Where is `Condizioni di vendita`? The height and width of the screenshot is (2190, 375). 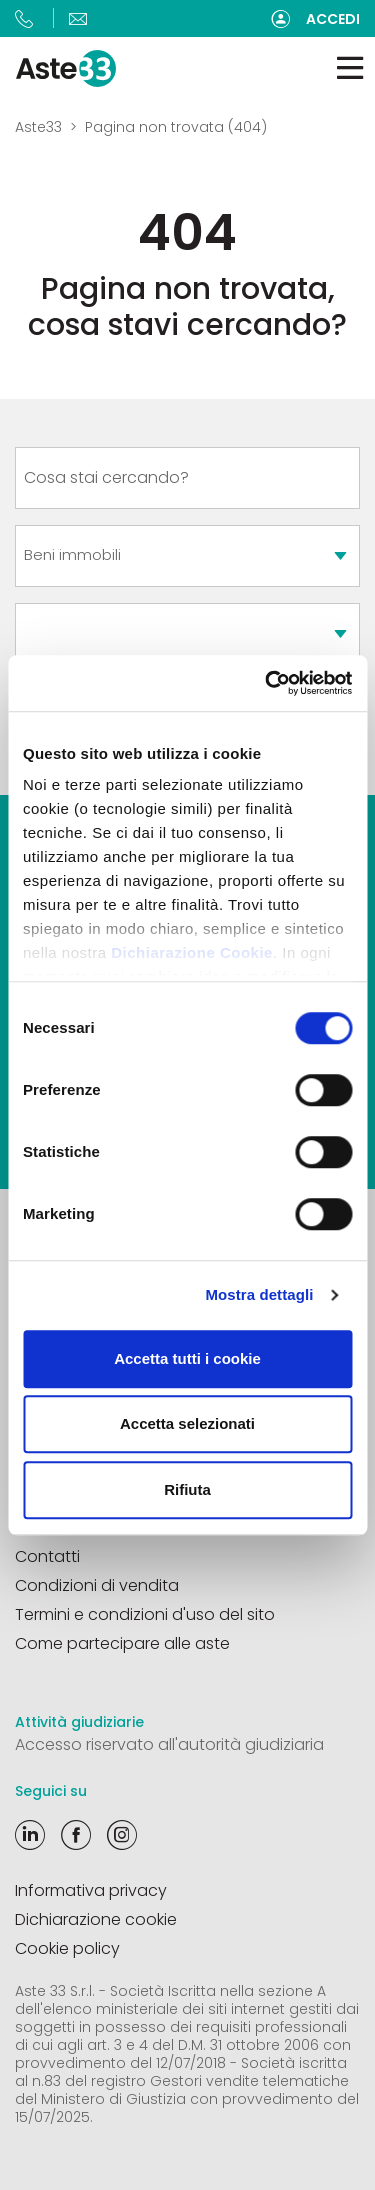 Condizioni di vendita is located at coordinates (97, 1585).